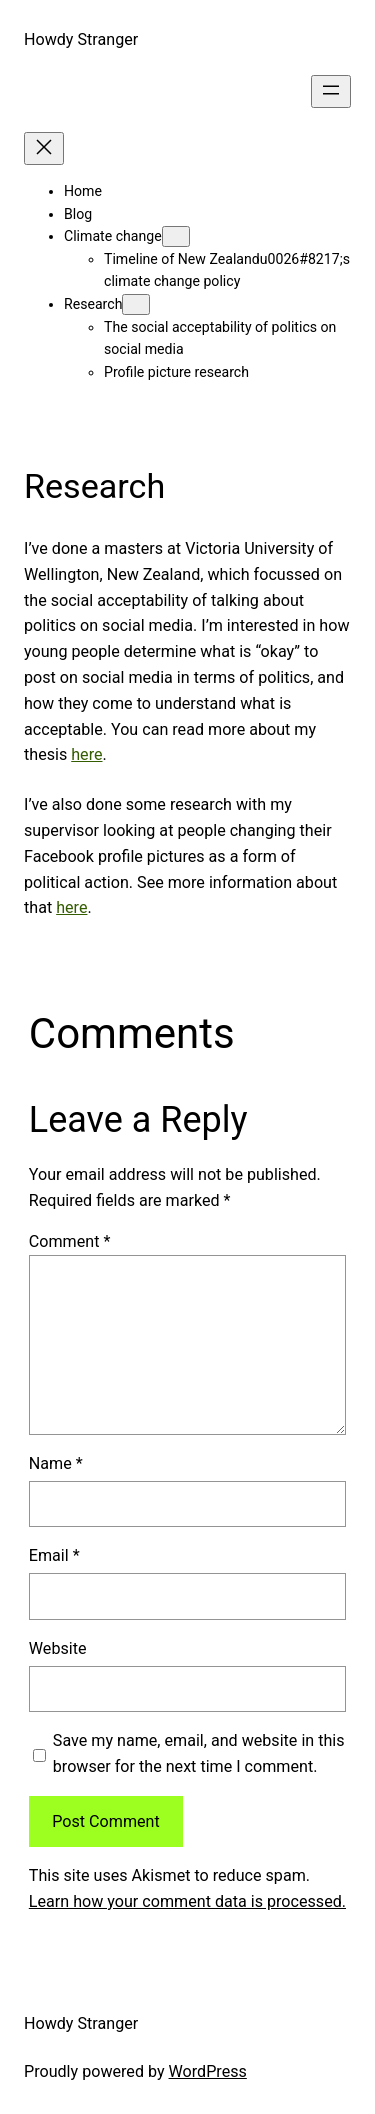 The width and height of the screenshot is (375, 2114). I want to click on [Open menu], so click(331, 91).